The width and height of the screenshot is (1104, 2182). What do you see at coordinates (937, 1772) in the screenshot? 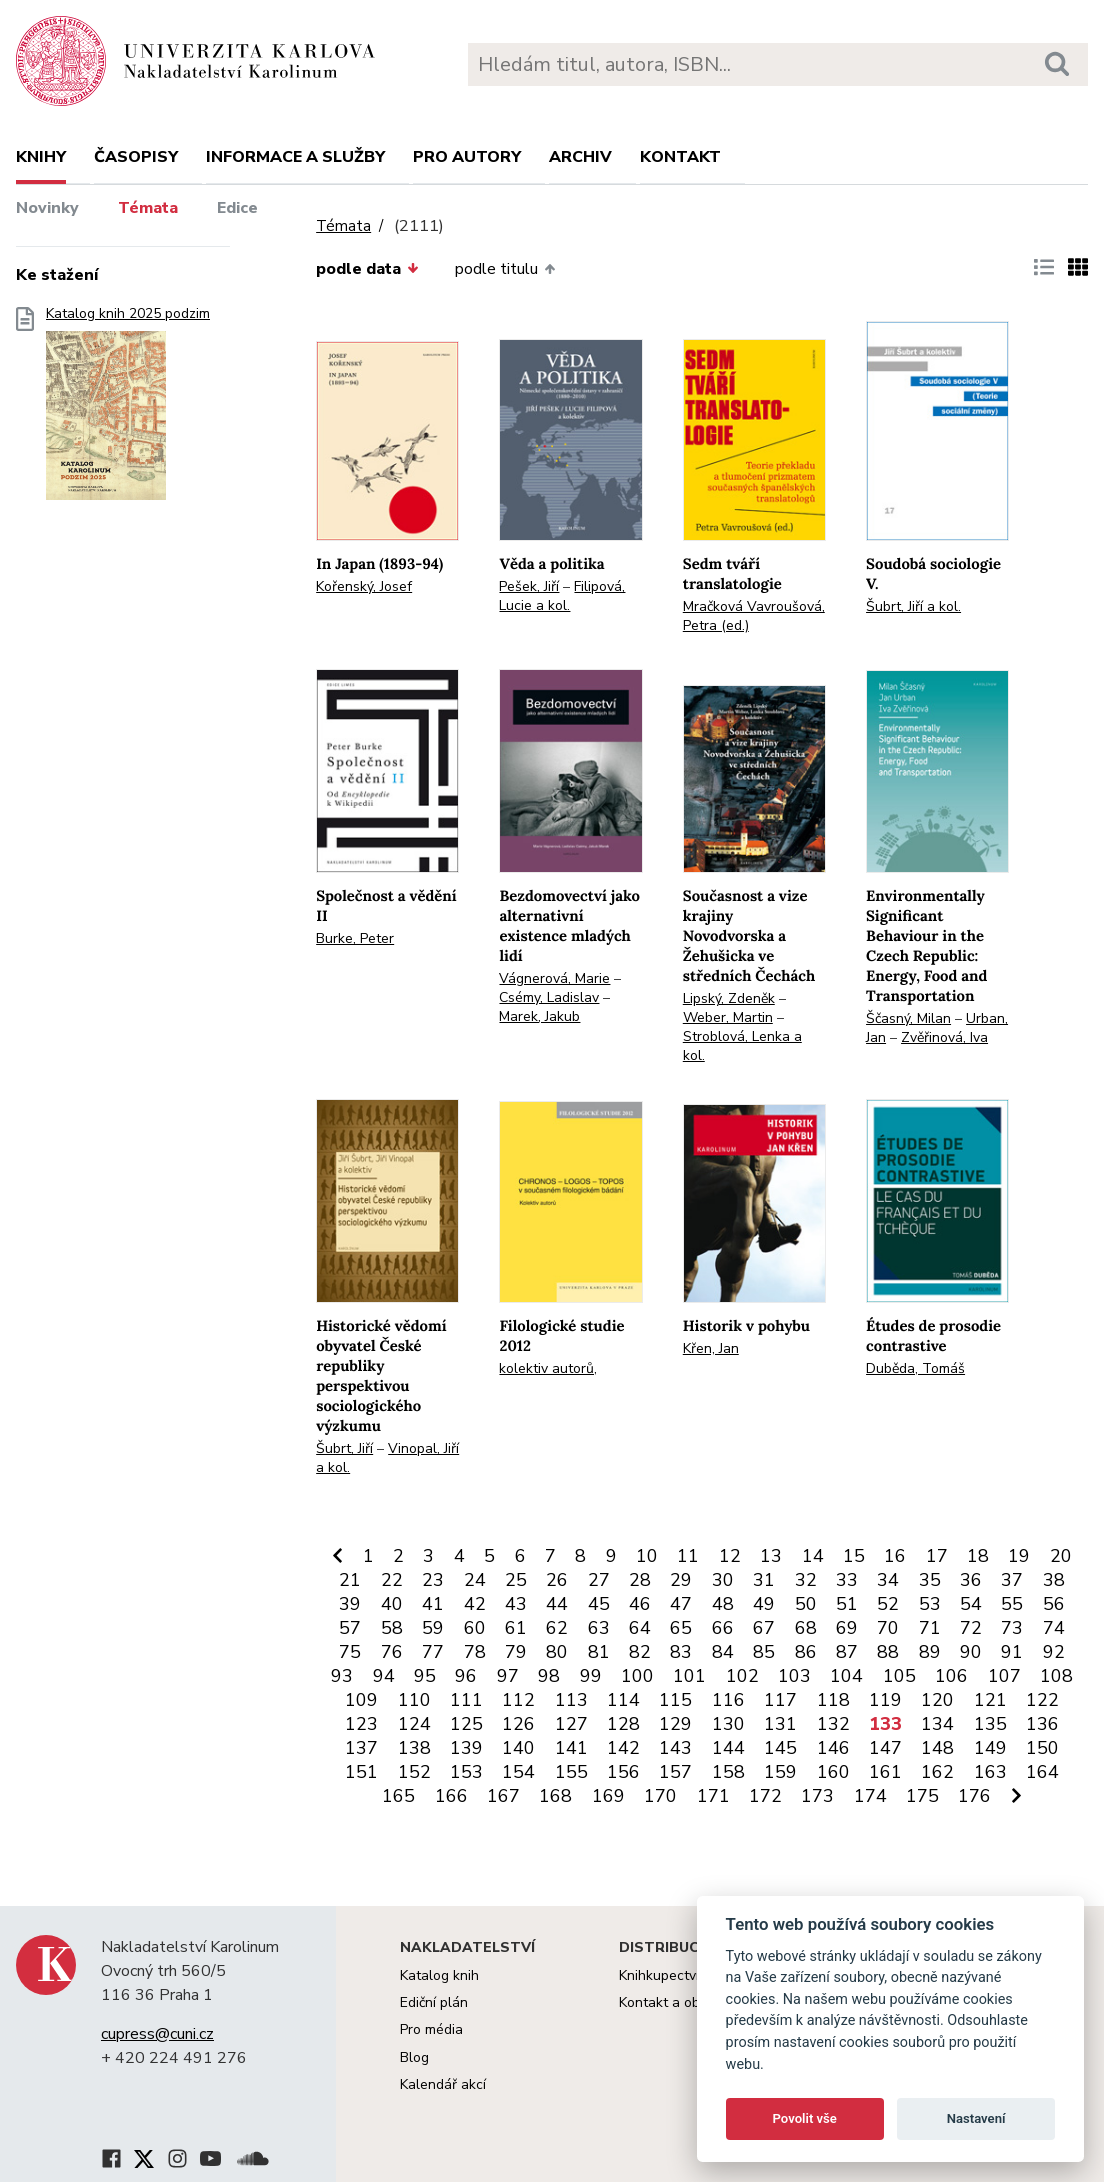
I see `162` at bounding box center [937, 1772].